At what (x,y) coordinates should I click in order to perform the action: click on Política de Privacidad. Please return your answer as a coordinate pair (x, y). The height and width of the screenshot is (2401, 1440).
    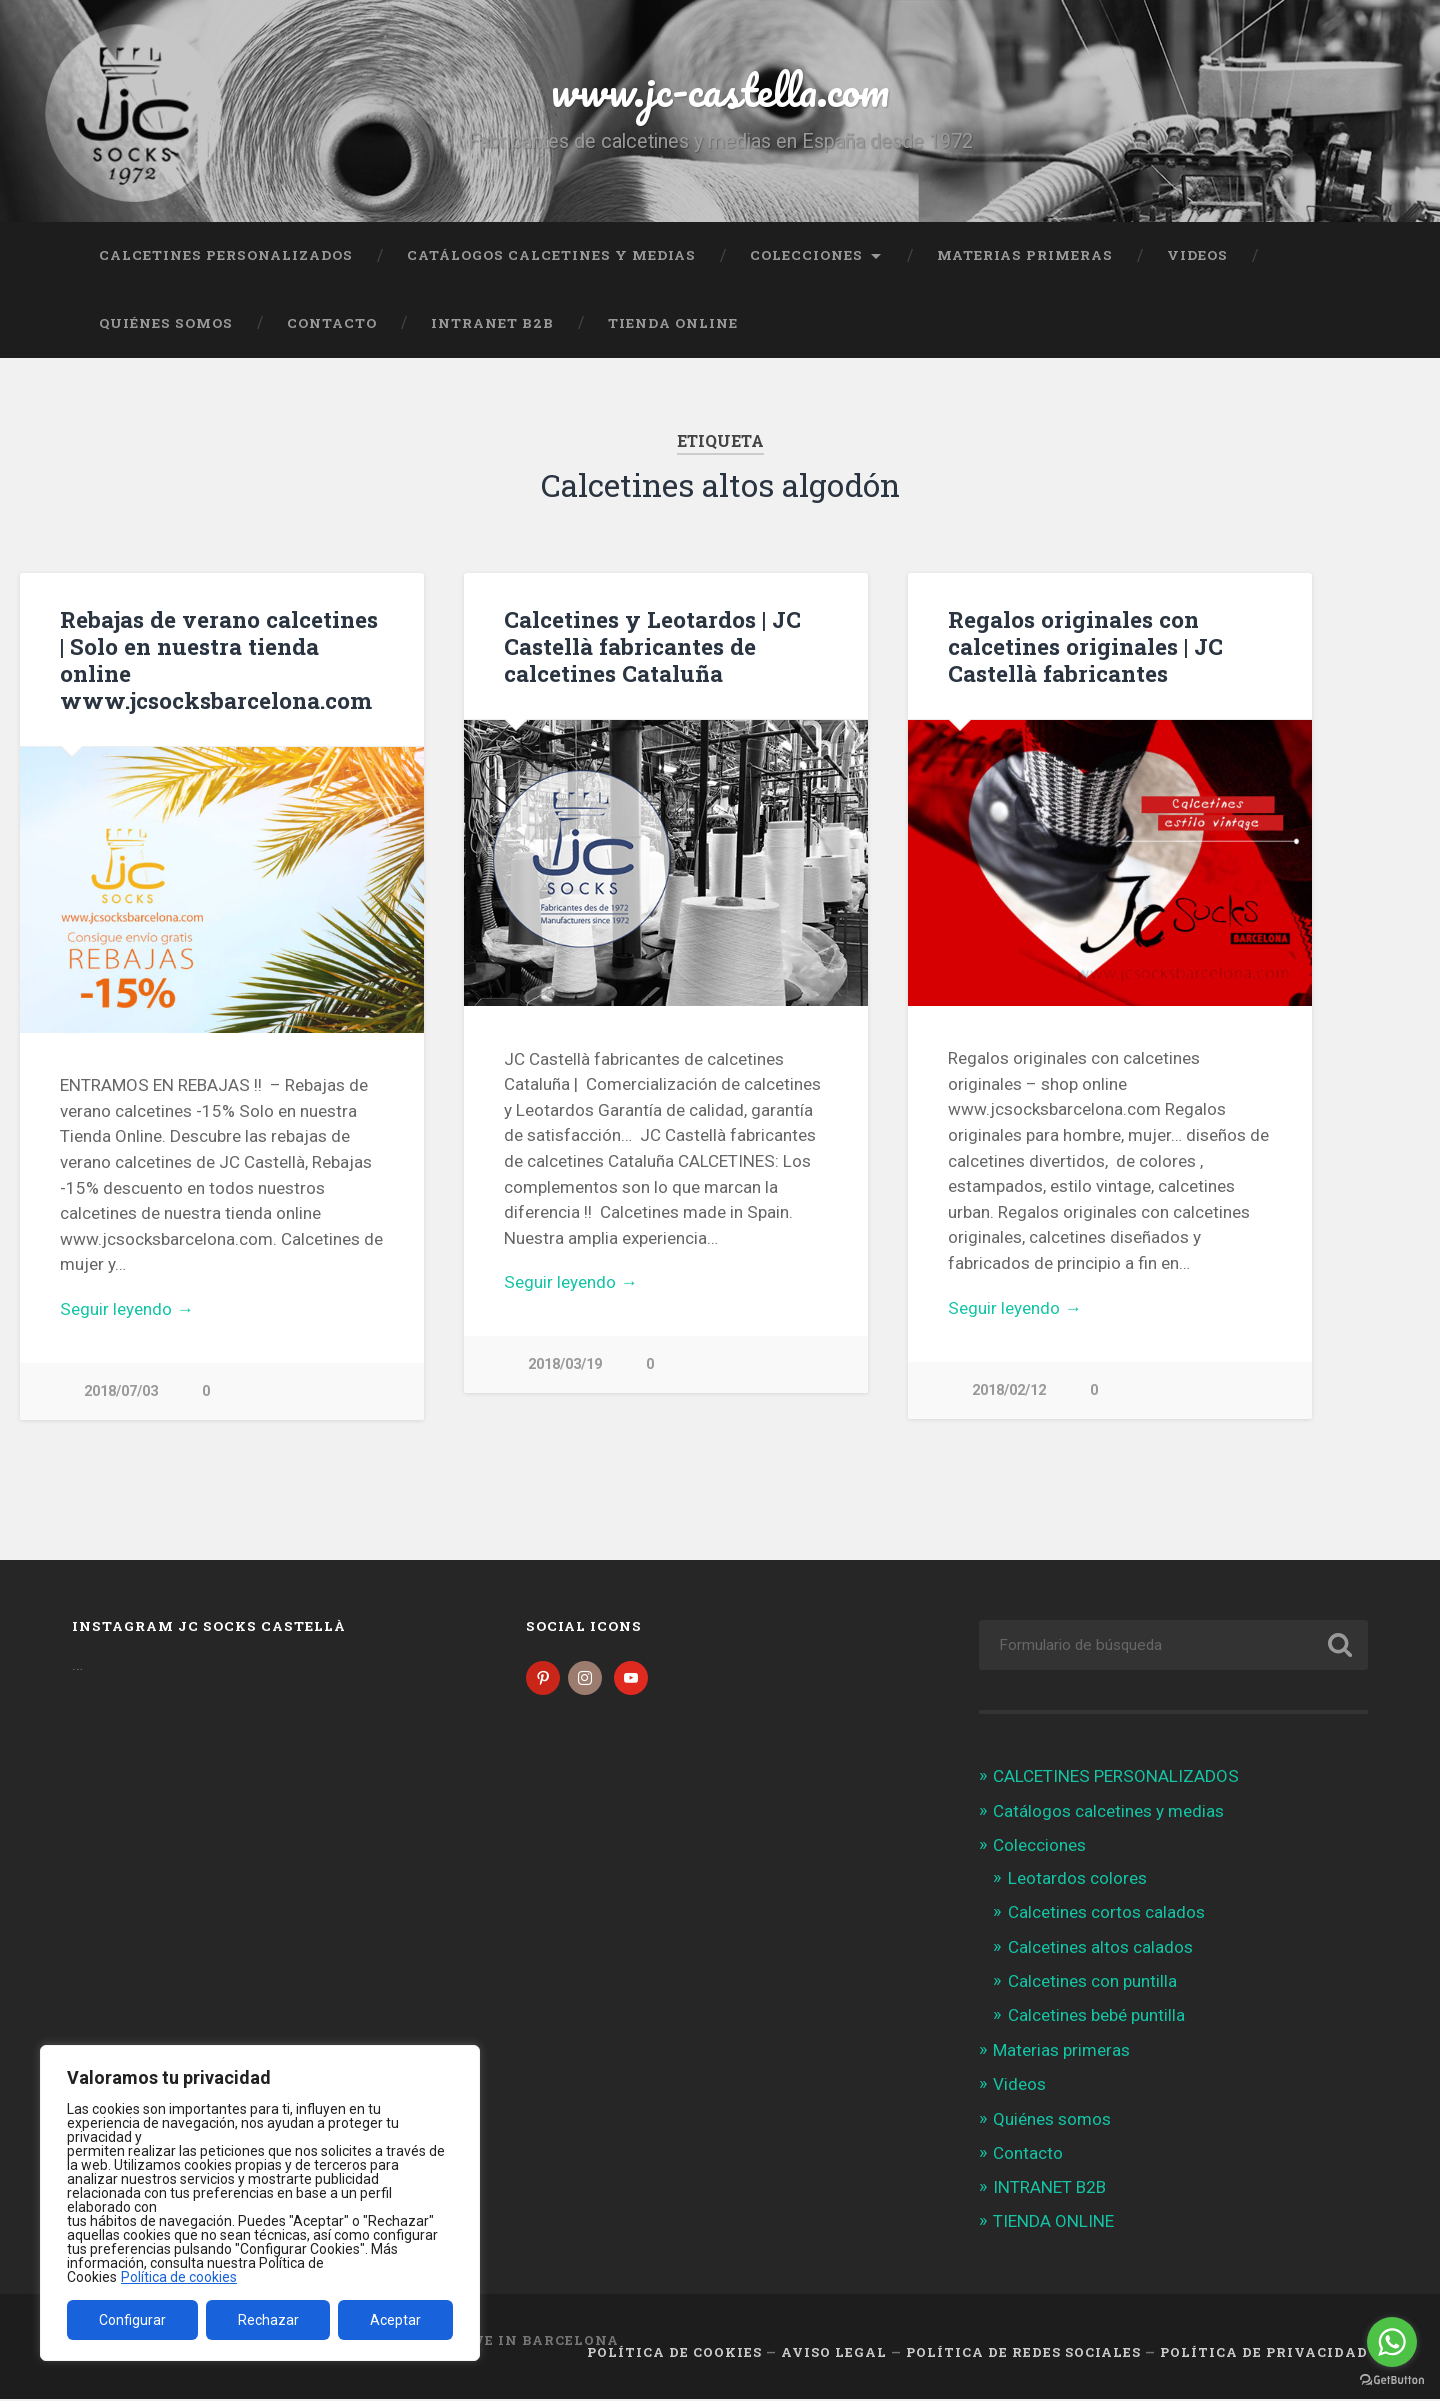
    Looking at the image, I should click on (1264, 2354).